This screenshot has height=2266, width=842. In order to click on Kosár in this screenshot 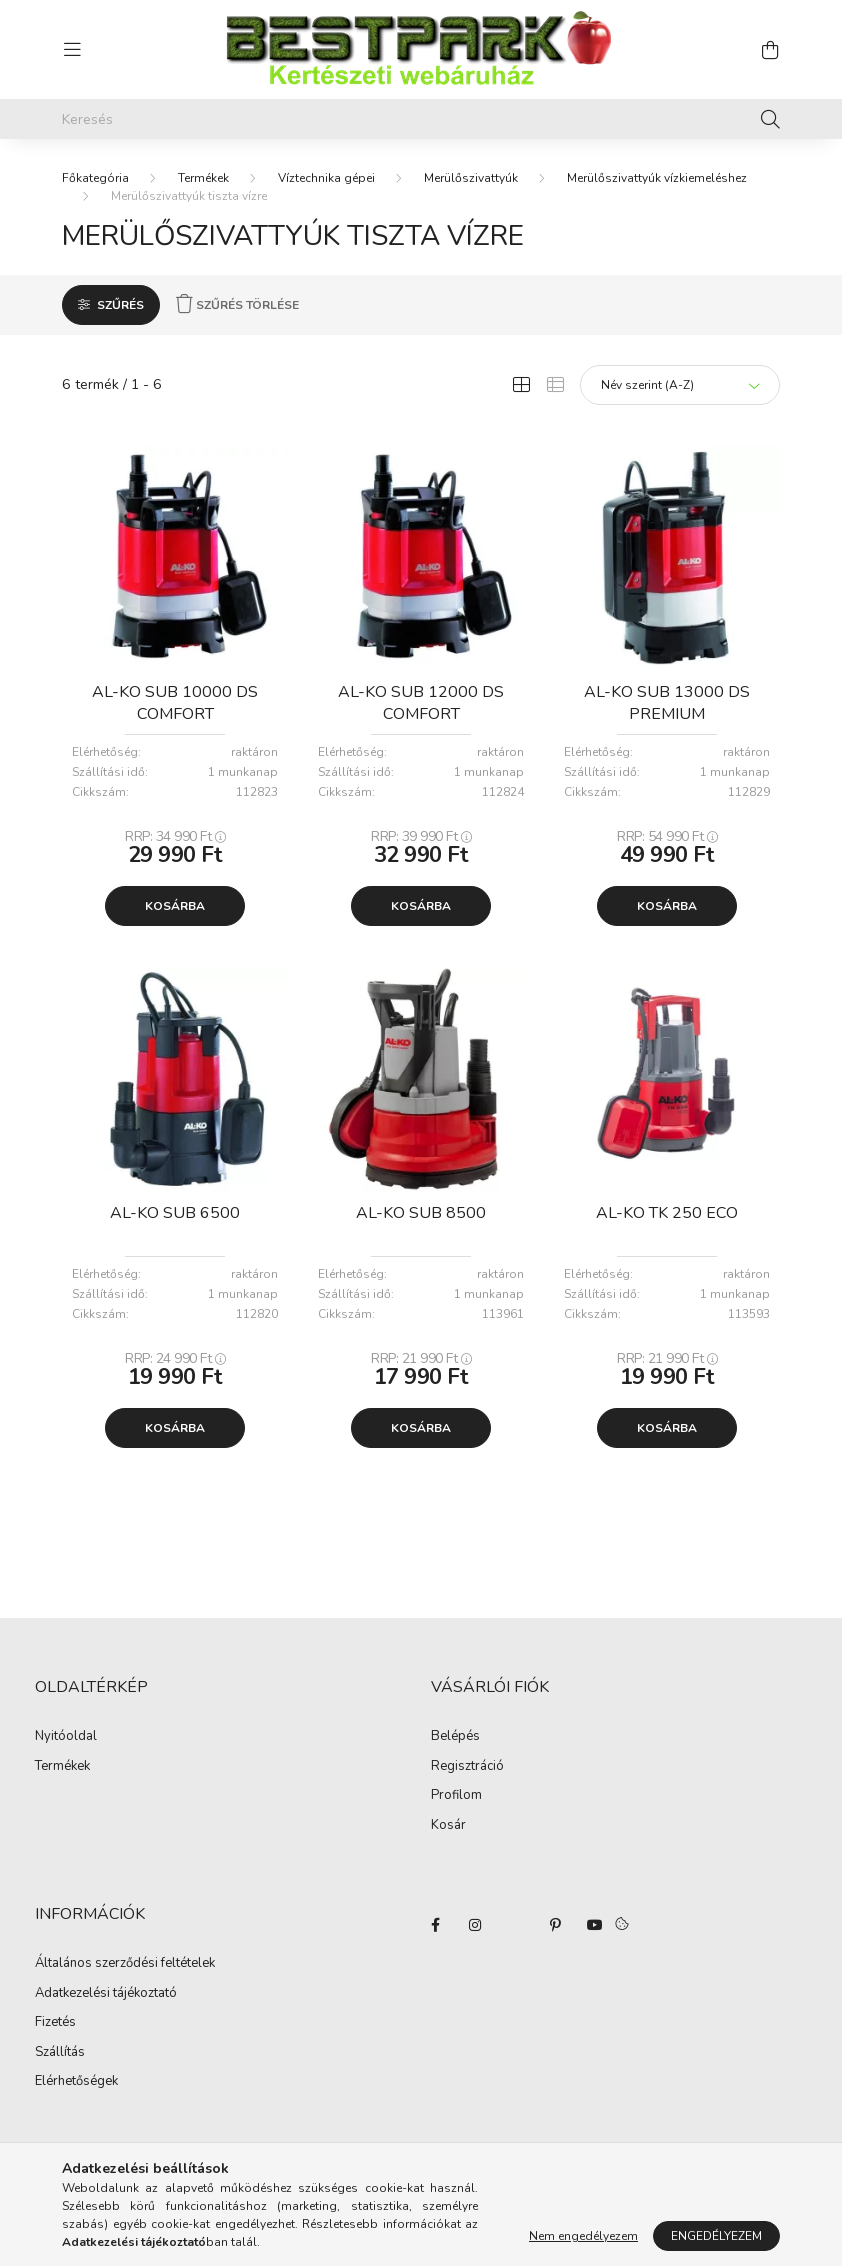, I will do `click(448, 1826)`.